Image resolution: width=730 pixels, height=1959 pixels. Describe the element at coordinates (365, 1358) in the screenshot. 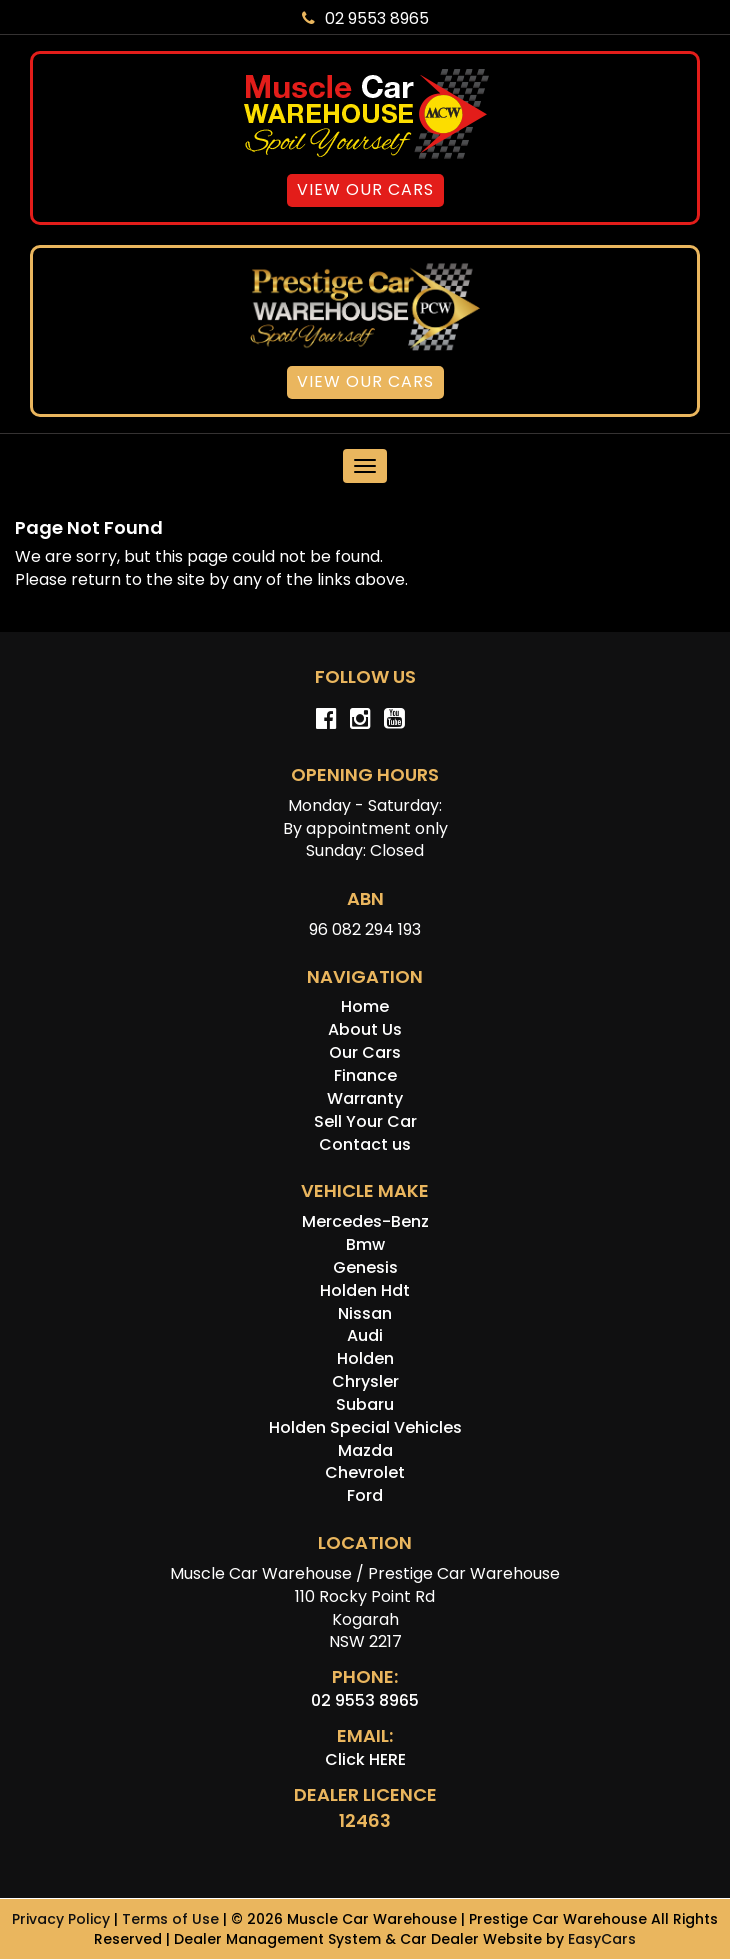

I see `holden` at that location.